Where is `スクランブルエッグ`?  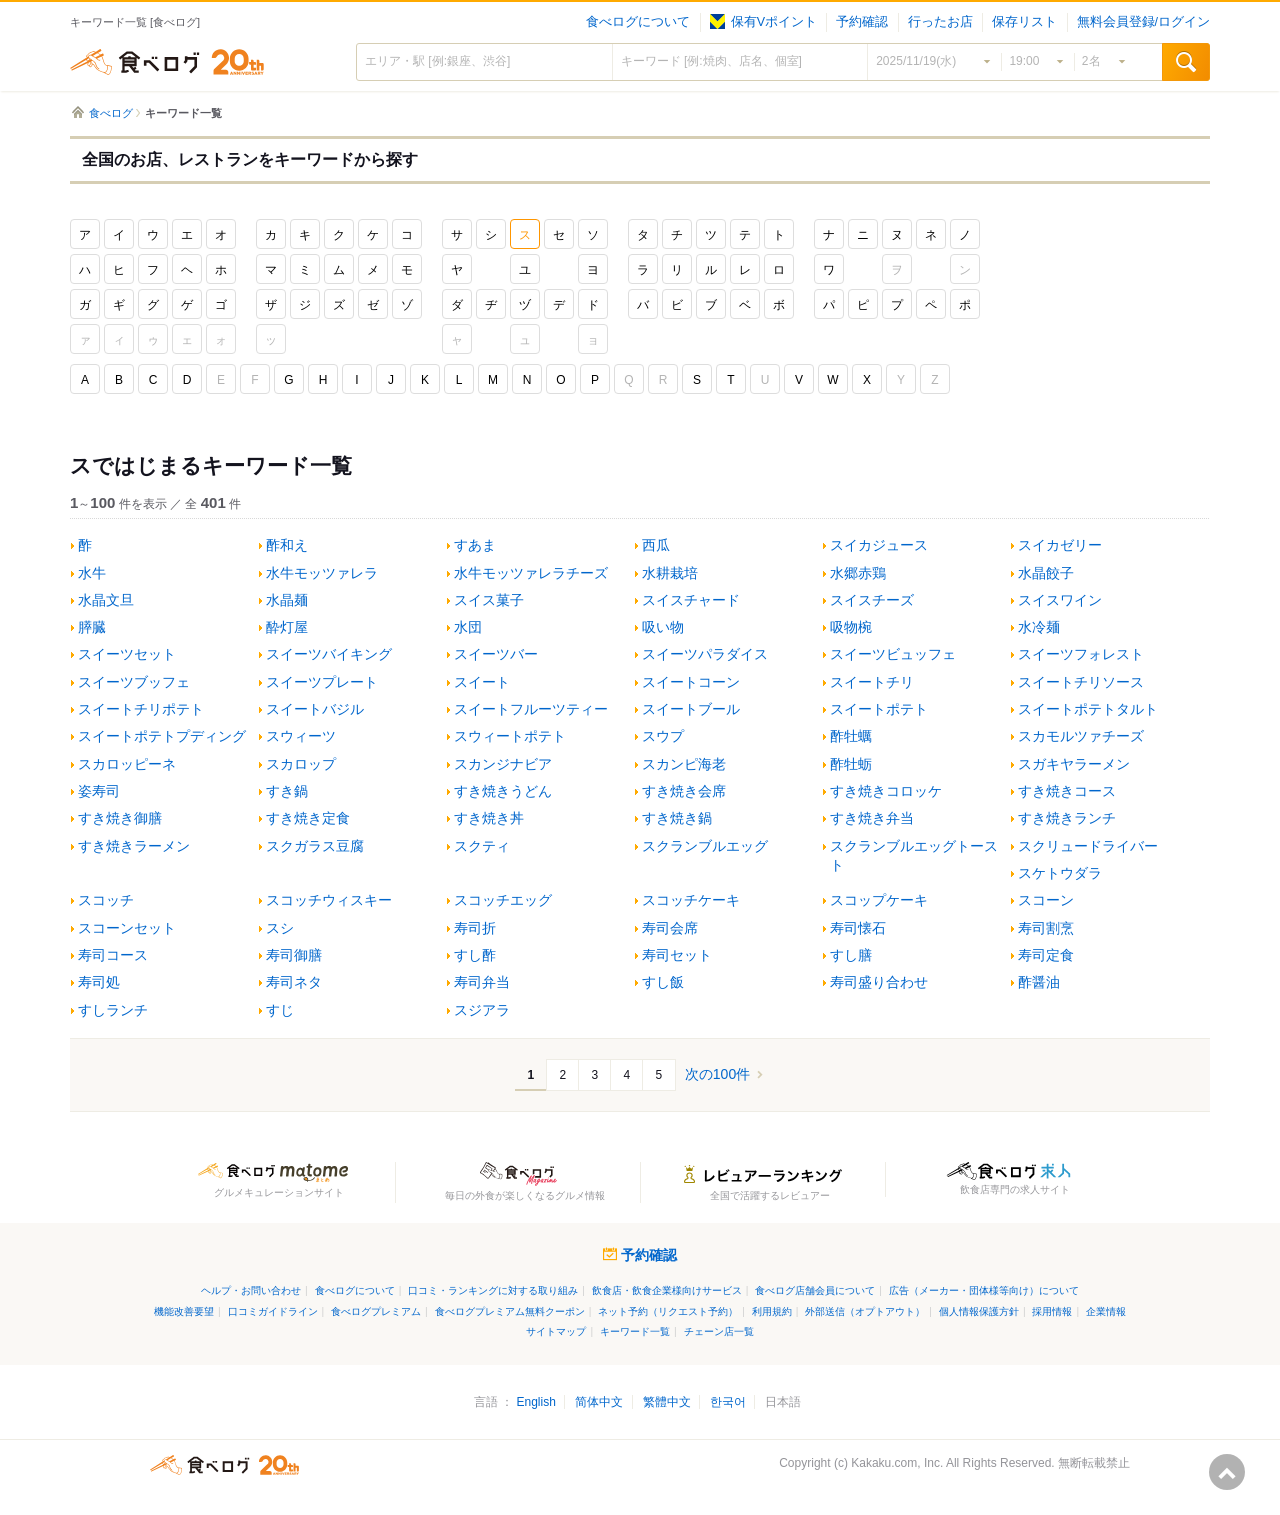 スクランブルエッグ is located at coordinates (705, 846).